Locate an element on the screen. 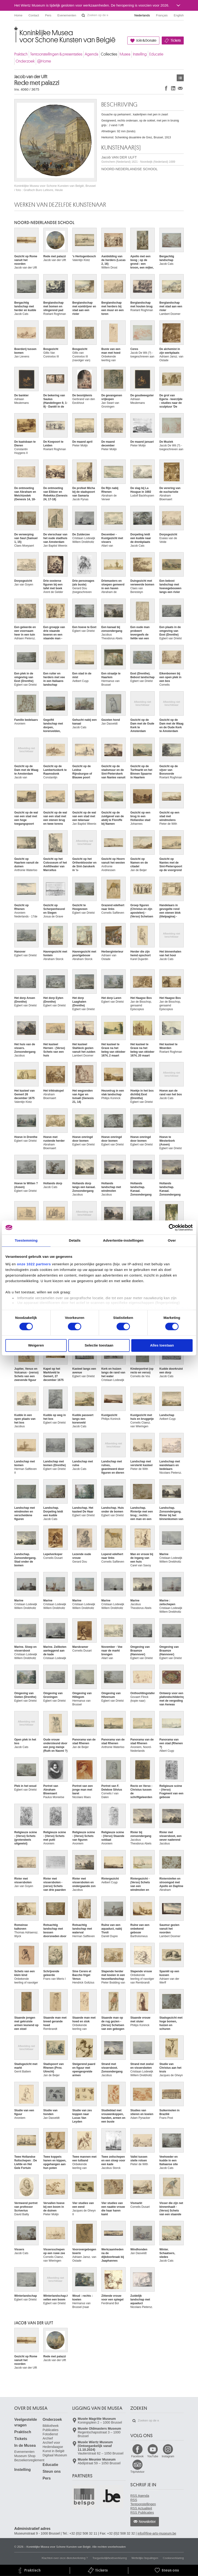 This screenshot has height=2576, width=198. RSS Tentoonstellingen is located at coordinates (143, 2502).